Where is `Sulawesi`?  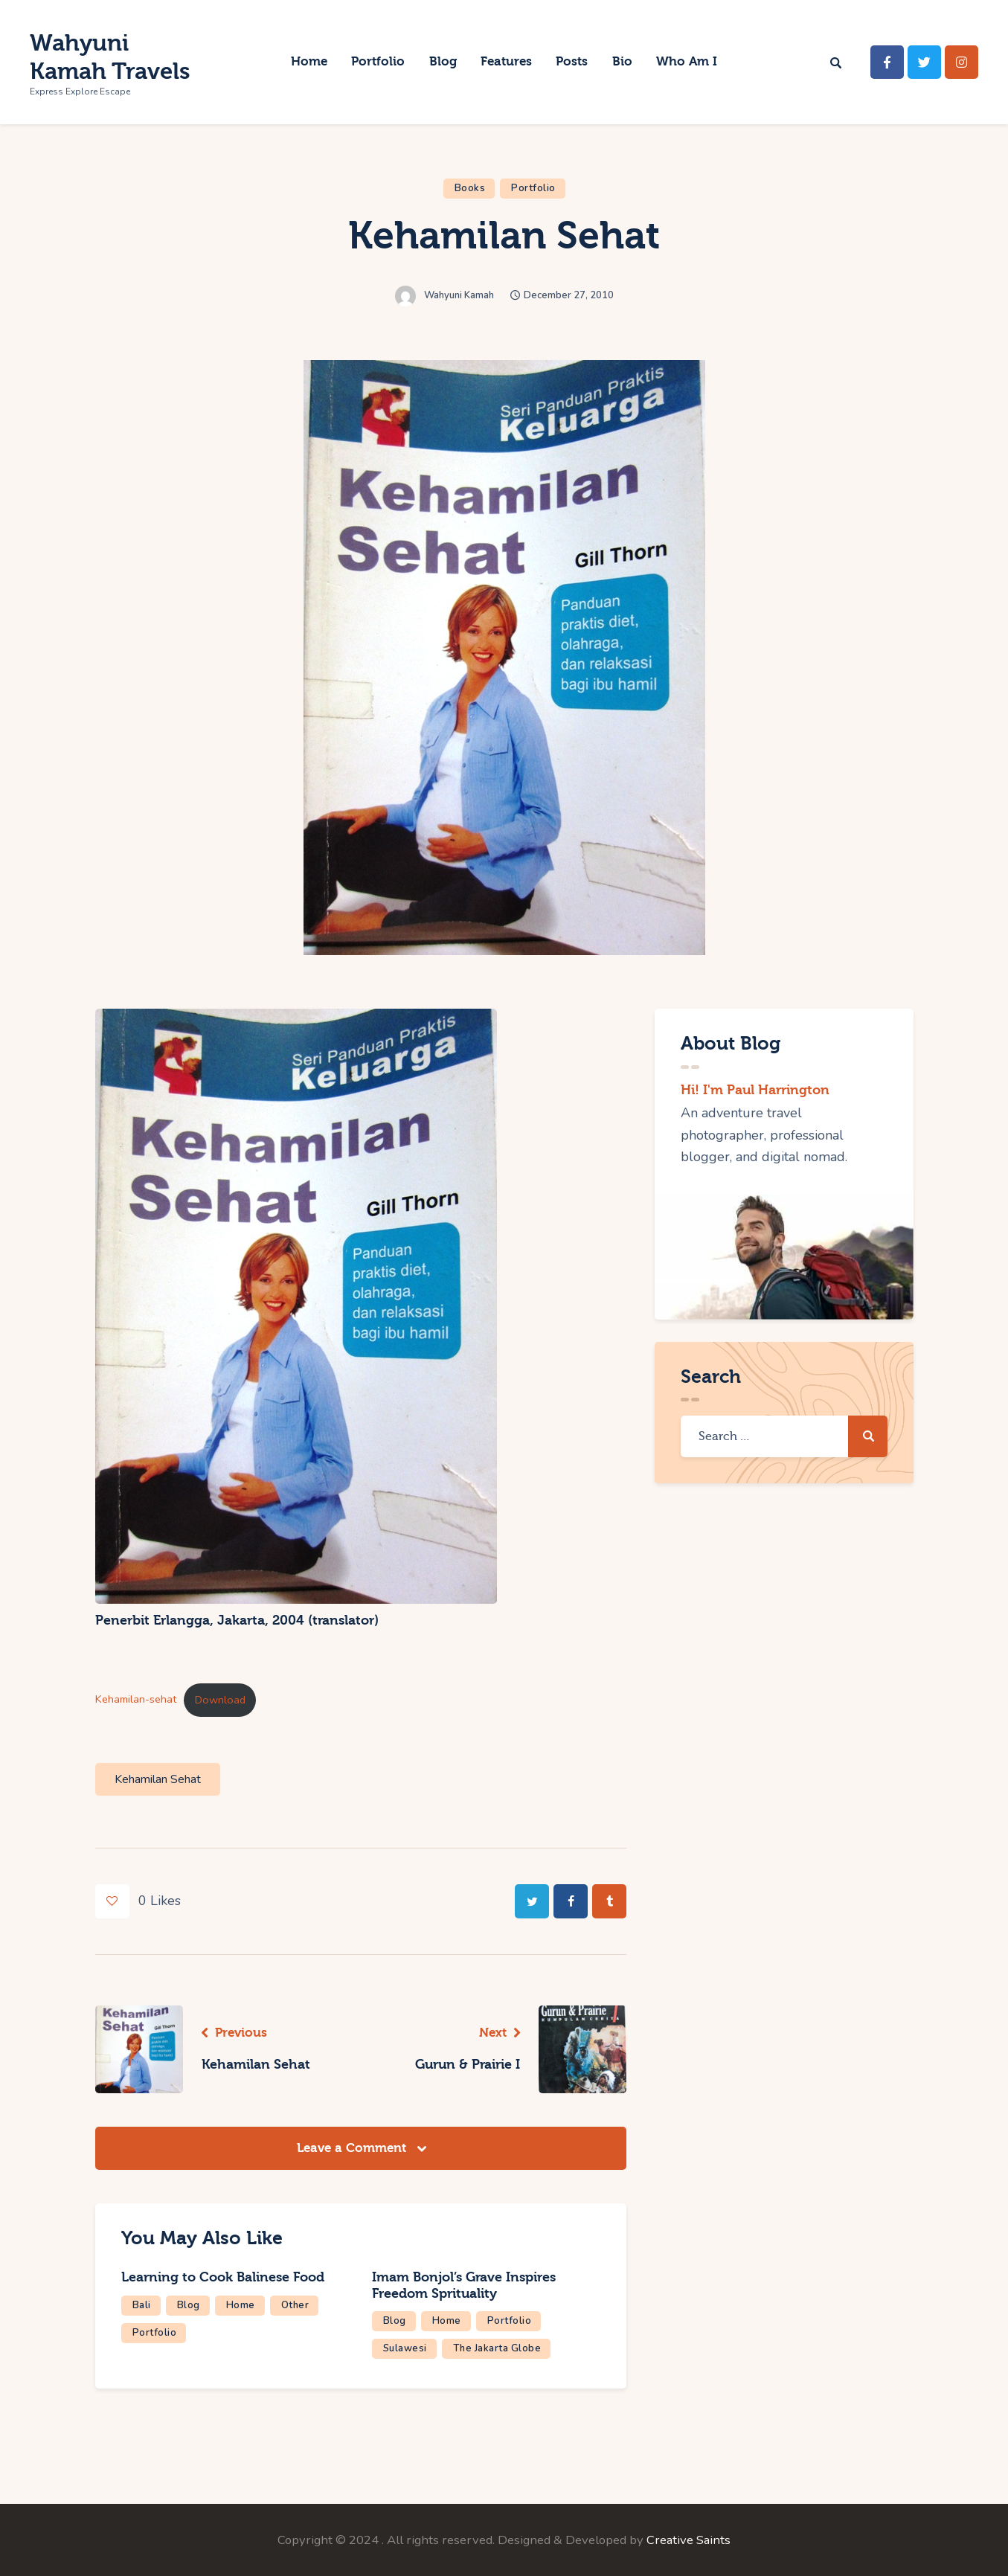
Sulawesi is located at coordinates (405, 2348).